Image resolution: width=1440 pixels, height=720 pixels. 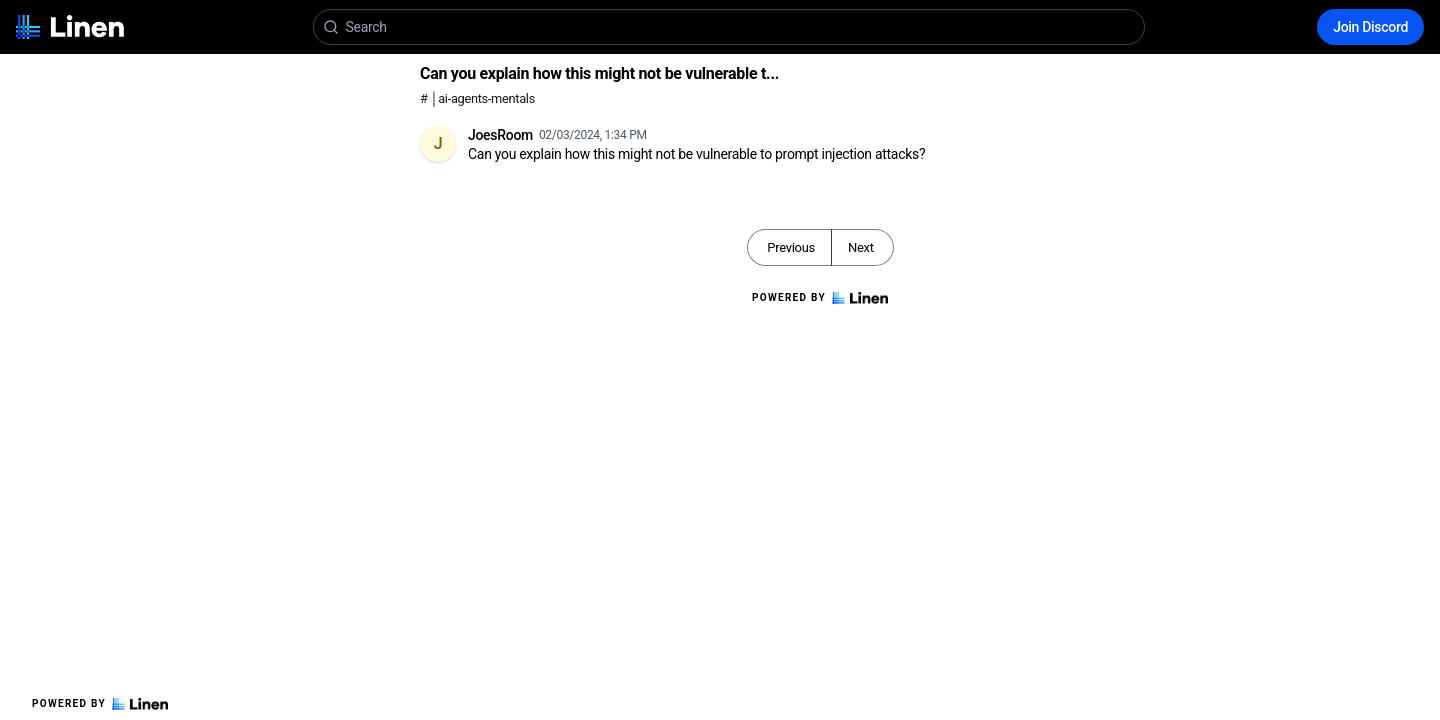 I want to click on Previous, so click(x=791, y=247).